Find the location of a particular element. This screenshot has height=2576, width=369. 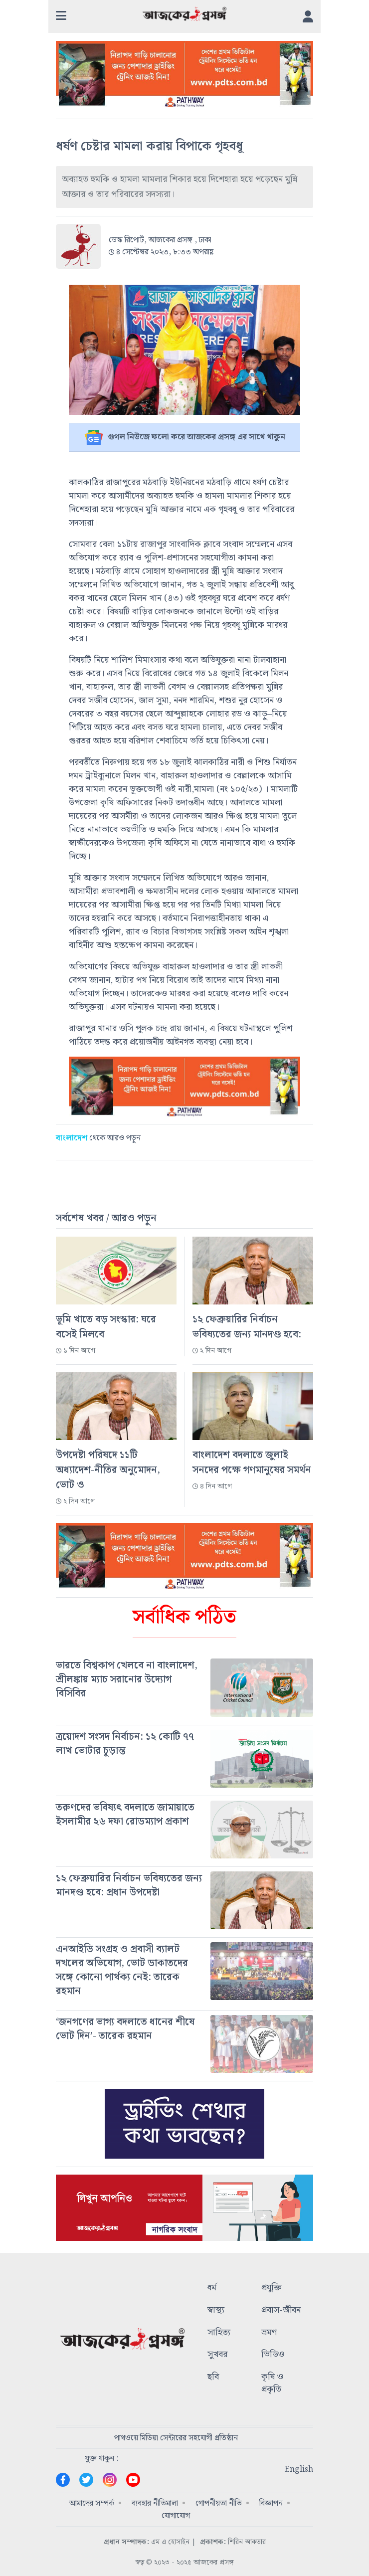

পাথওয়ে মিডিয়া সেন্টারের সহযোগী প্রতিষ্ঠান is located at coordinates (176, 2438).